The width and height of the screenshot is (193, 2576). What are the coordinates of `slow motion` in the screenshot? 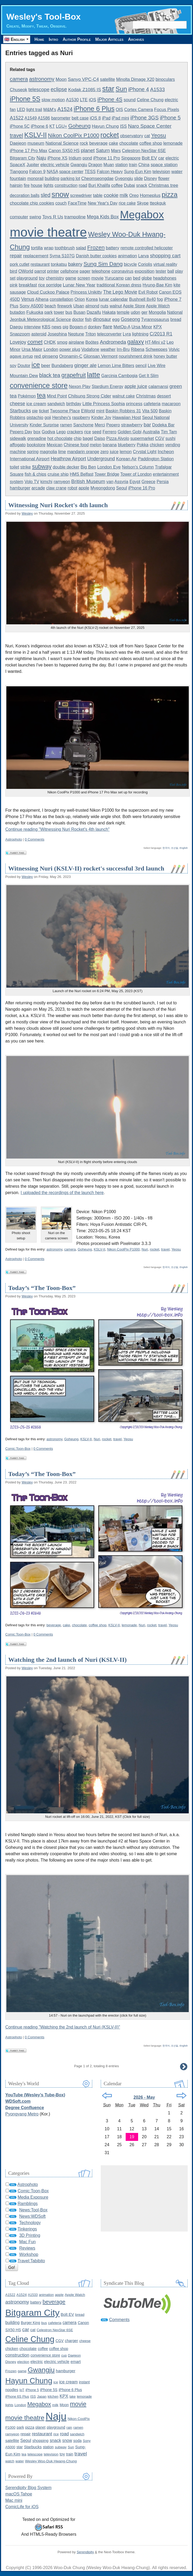 It's located at (53, 99).